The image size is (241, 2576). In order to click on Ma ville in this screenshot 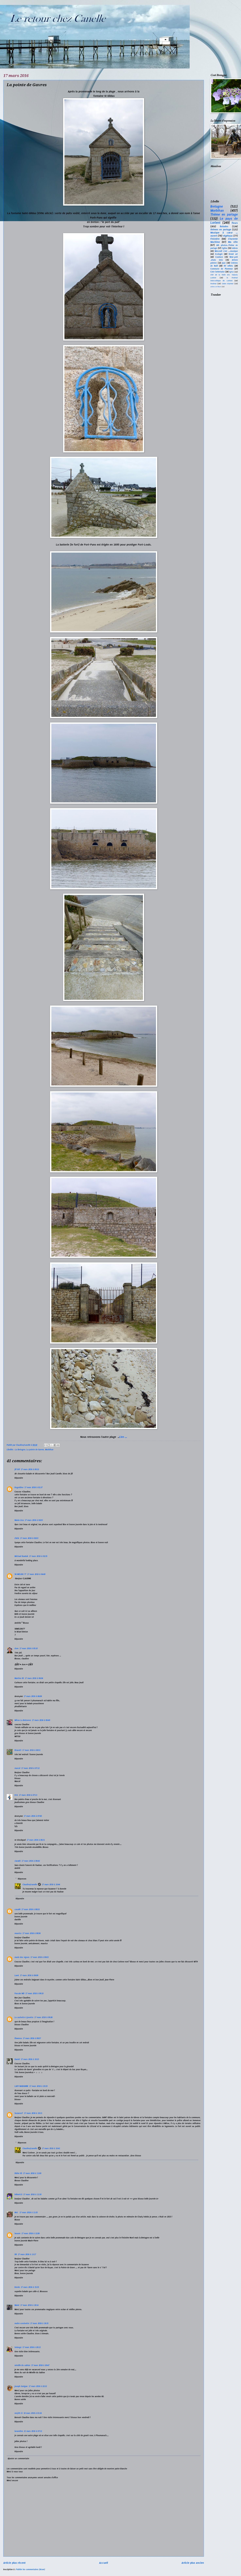, I will do `click(233, 241)`.